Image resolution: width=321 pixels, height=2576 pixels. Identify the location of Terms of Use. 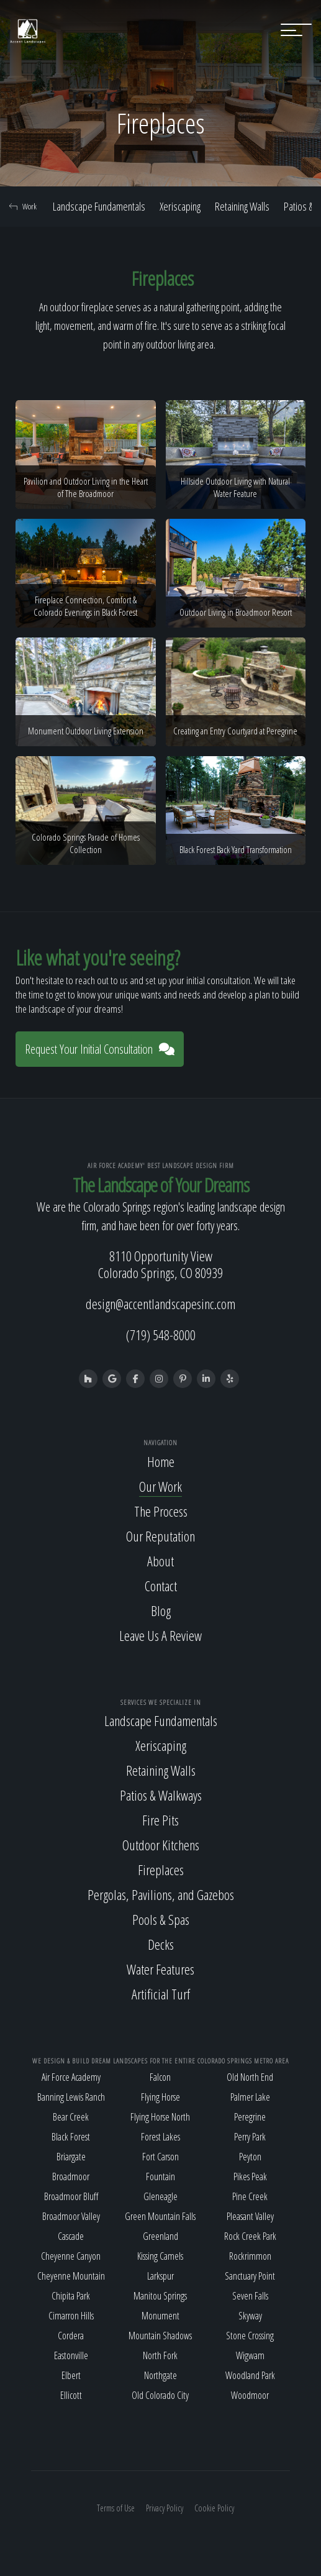
(116, 2508).